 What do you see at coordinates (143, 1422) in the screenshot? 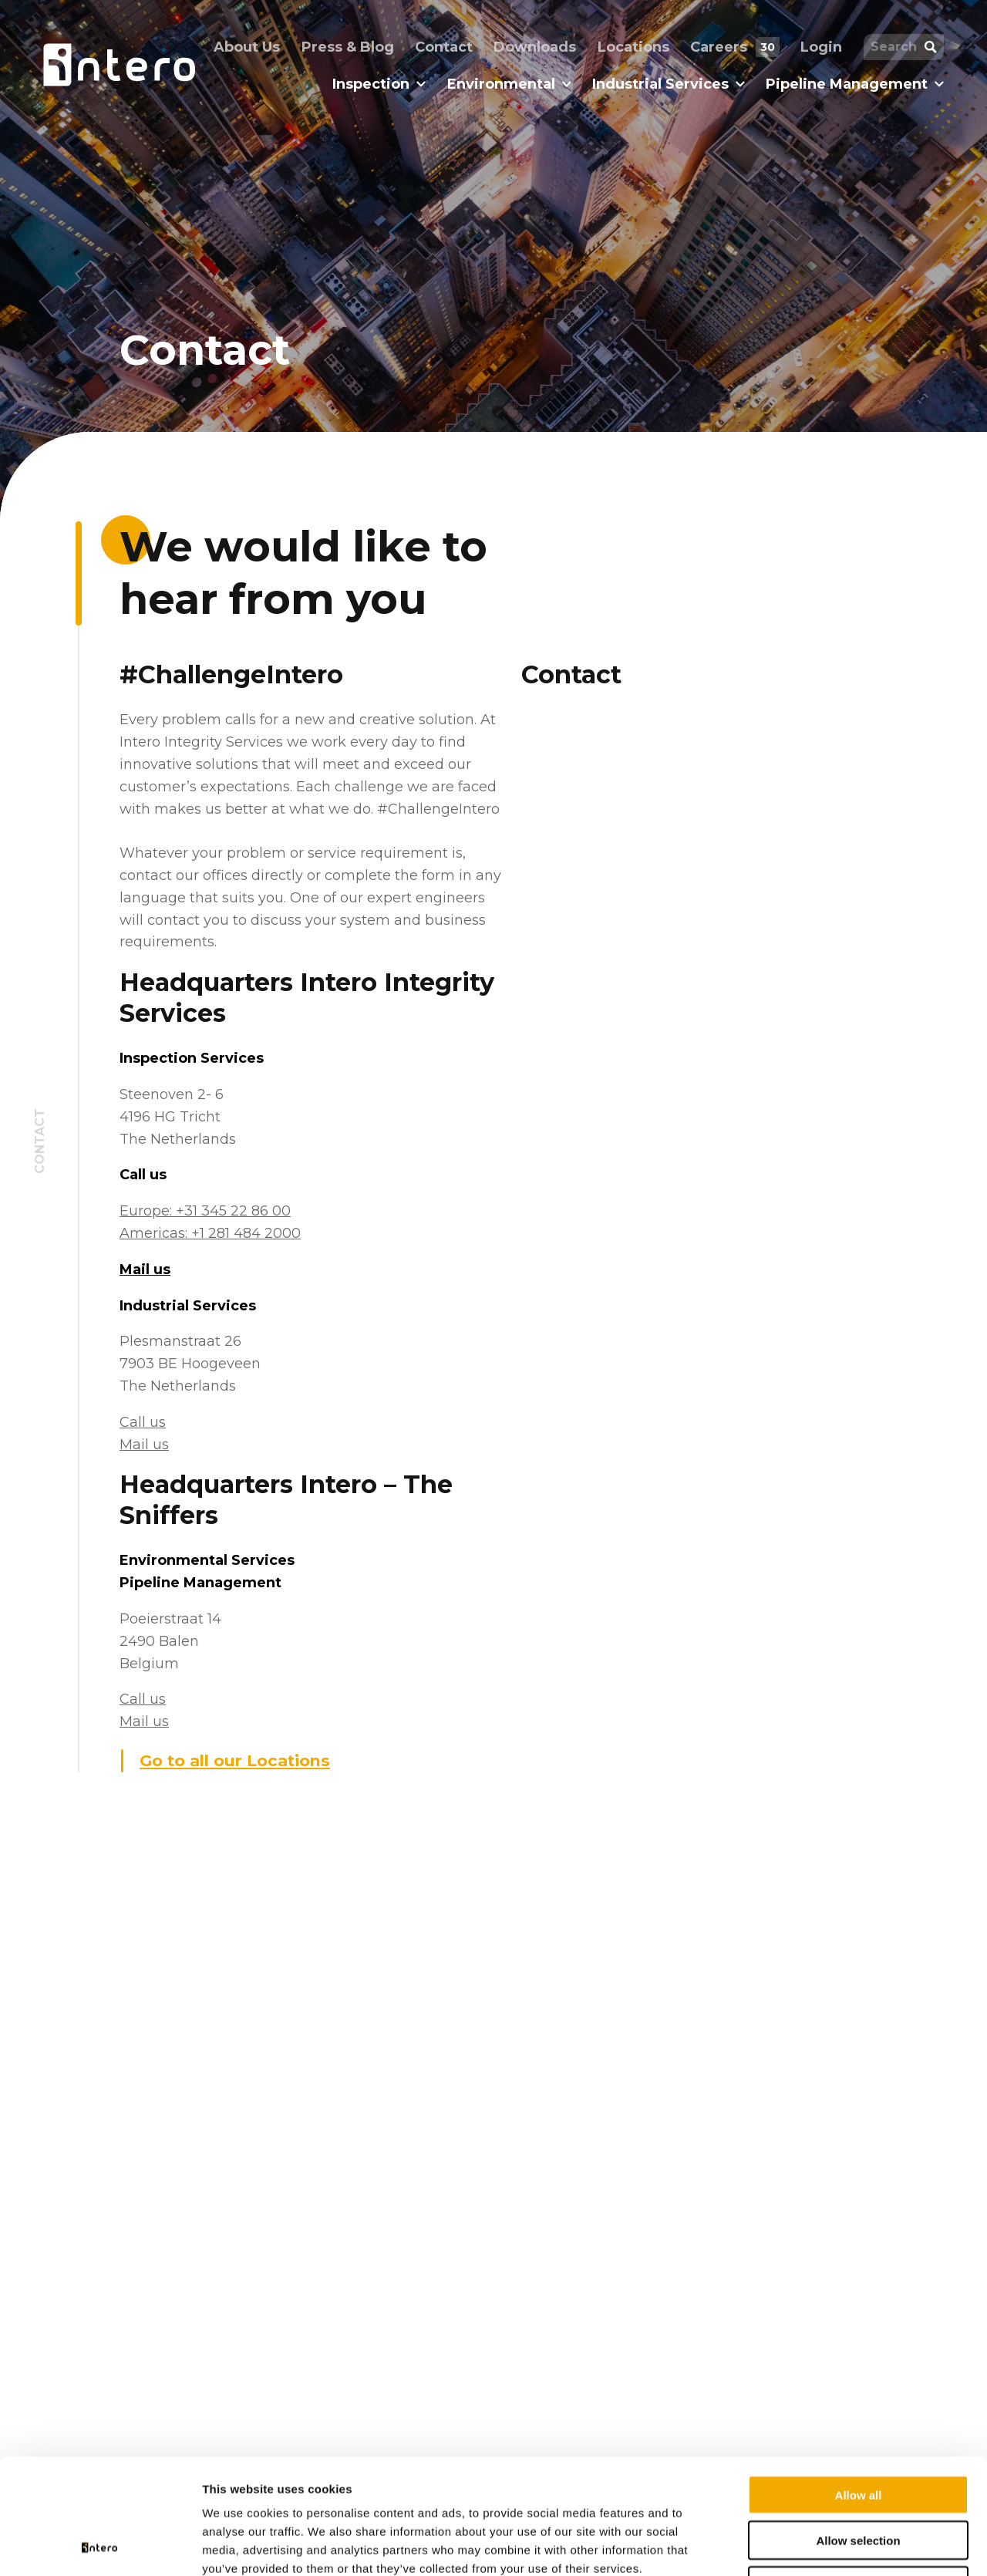
I see `Call us` at bounding box center [143, 1422].